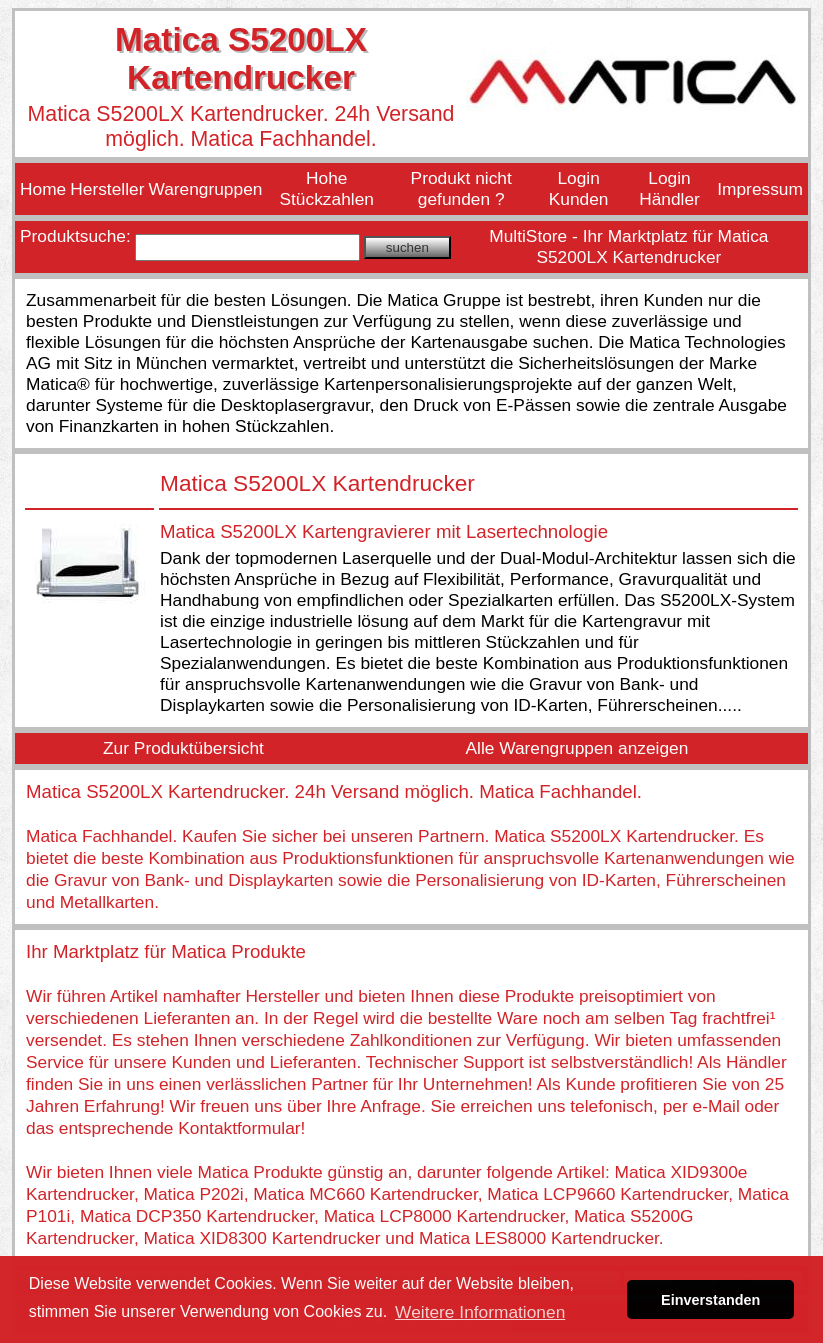 The width and height of the screenshot is (823, 1343). I want to click on Impressum, so click(760, 189).